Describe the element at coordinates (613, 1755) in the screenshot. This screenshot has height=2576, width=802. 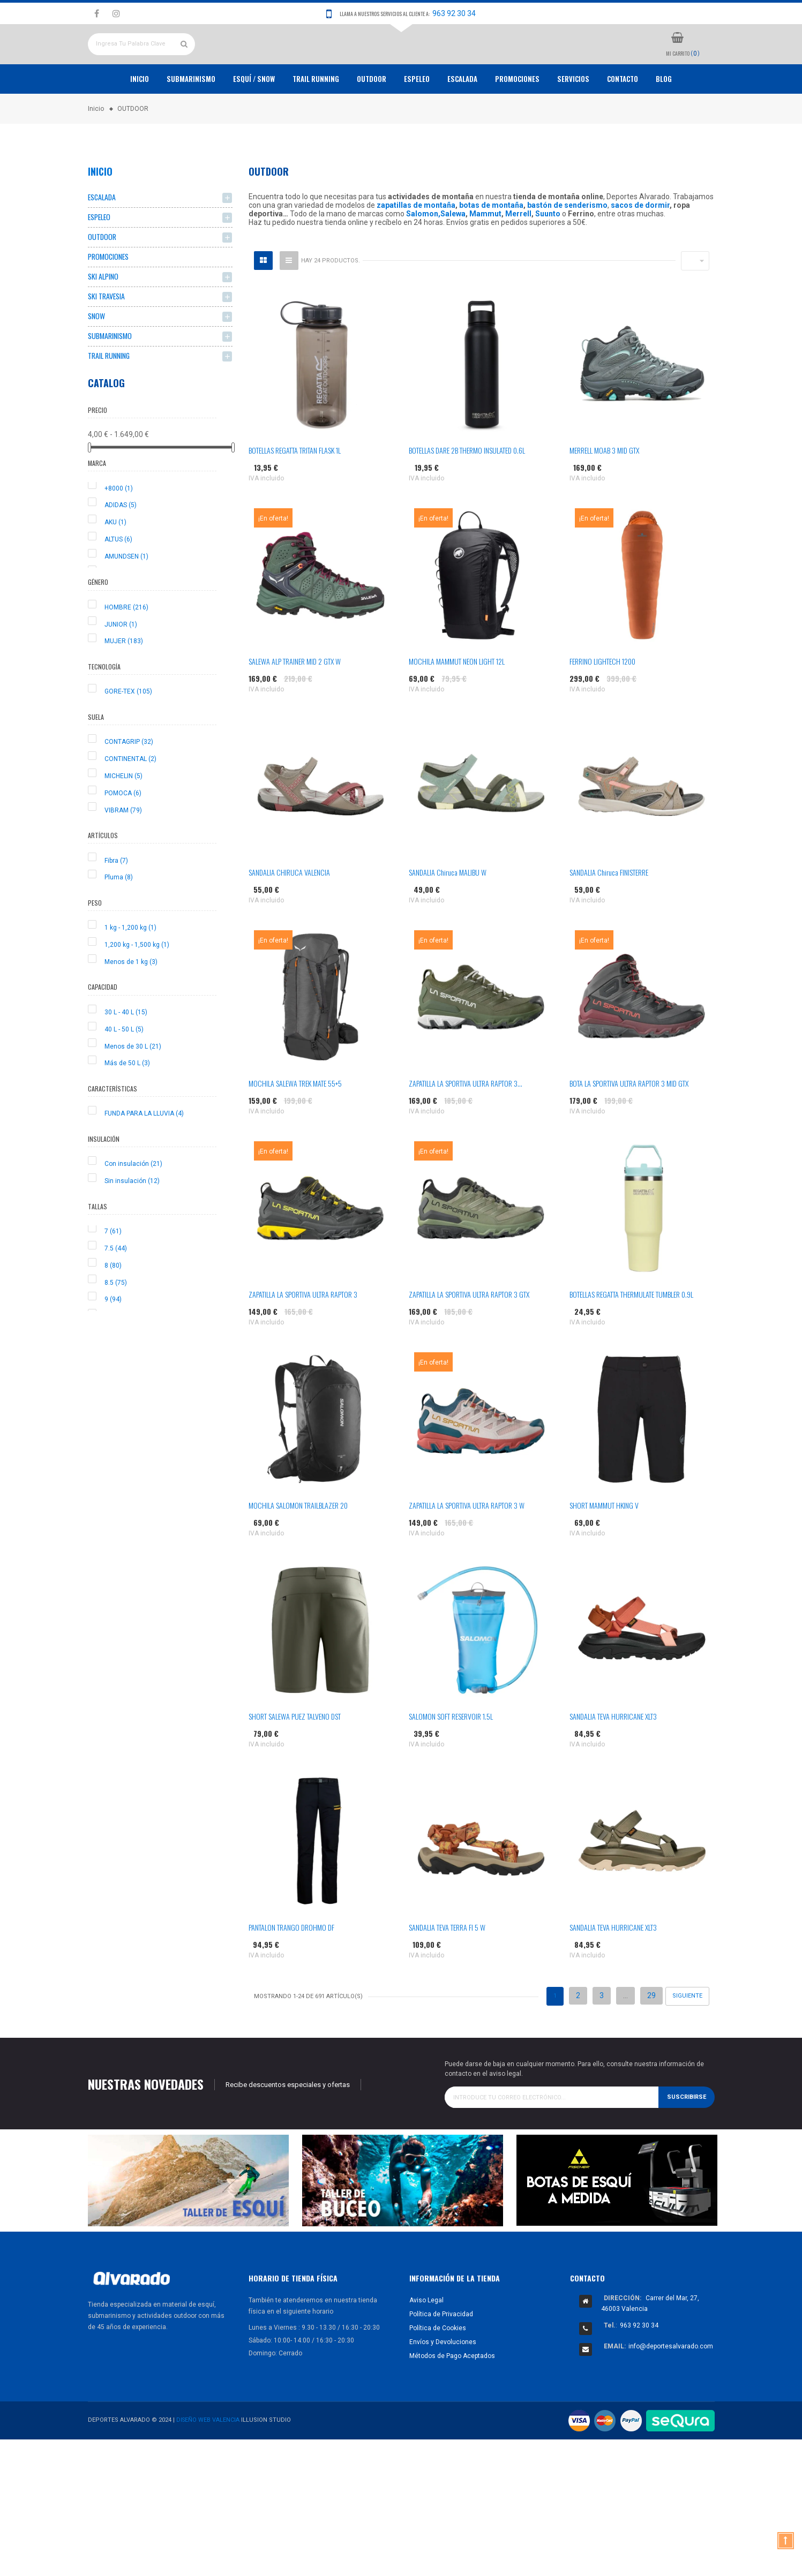
I see `SANDALIA TEVA HURRICANE XLT3` at that location.